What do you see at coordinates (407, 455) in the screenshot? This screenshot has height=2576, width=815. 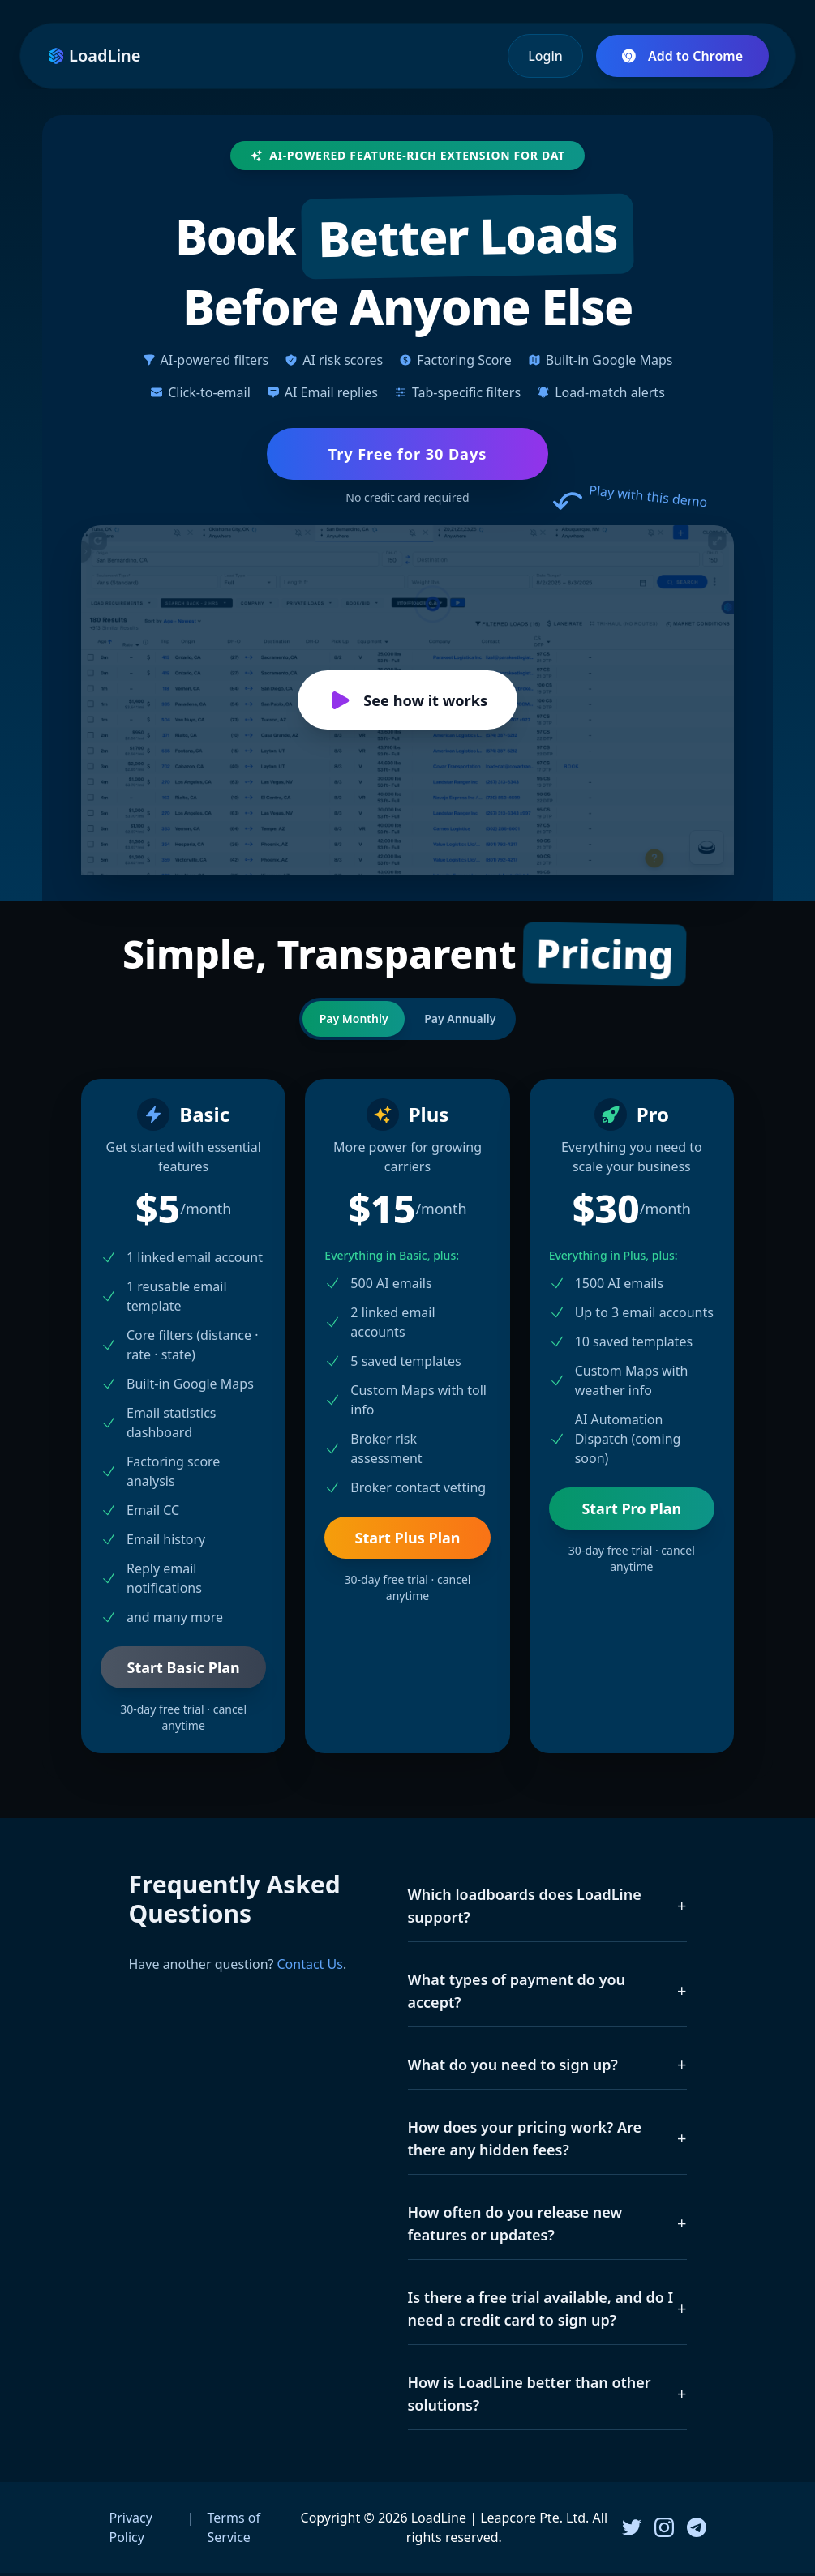 I see `Try Free for 30 Days` at bounding box center [407, 455].